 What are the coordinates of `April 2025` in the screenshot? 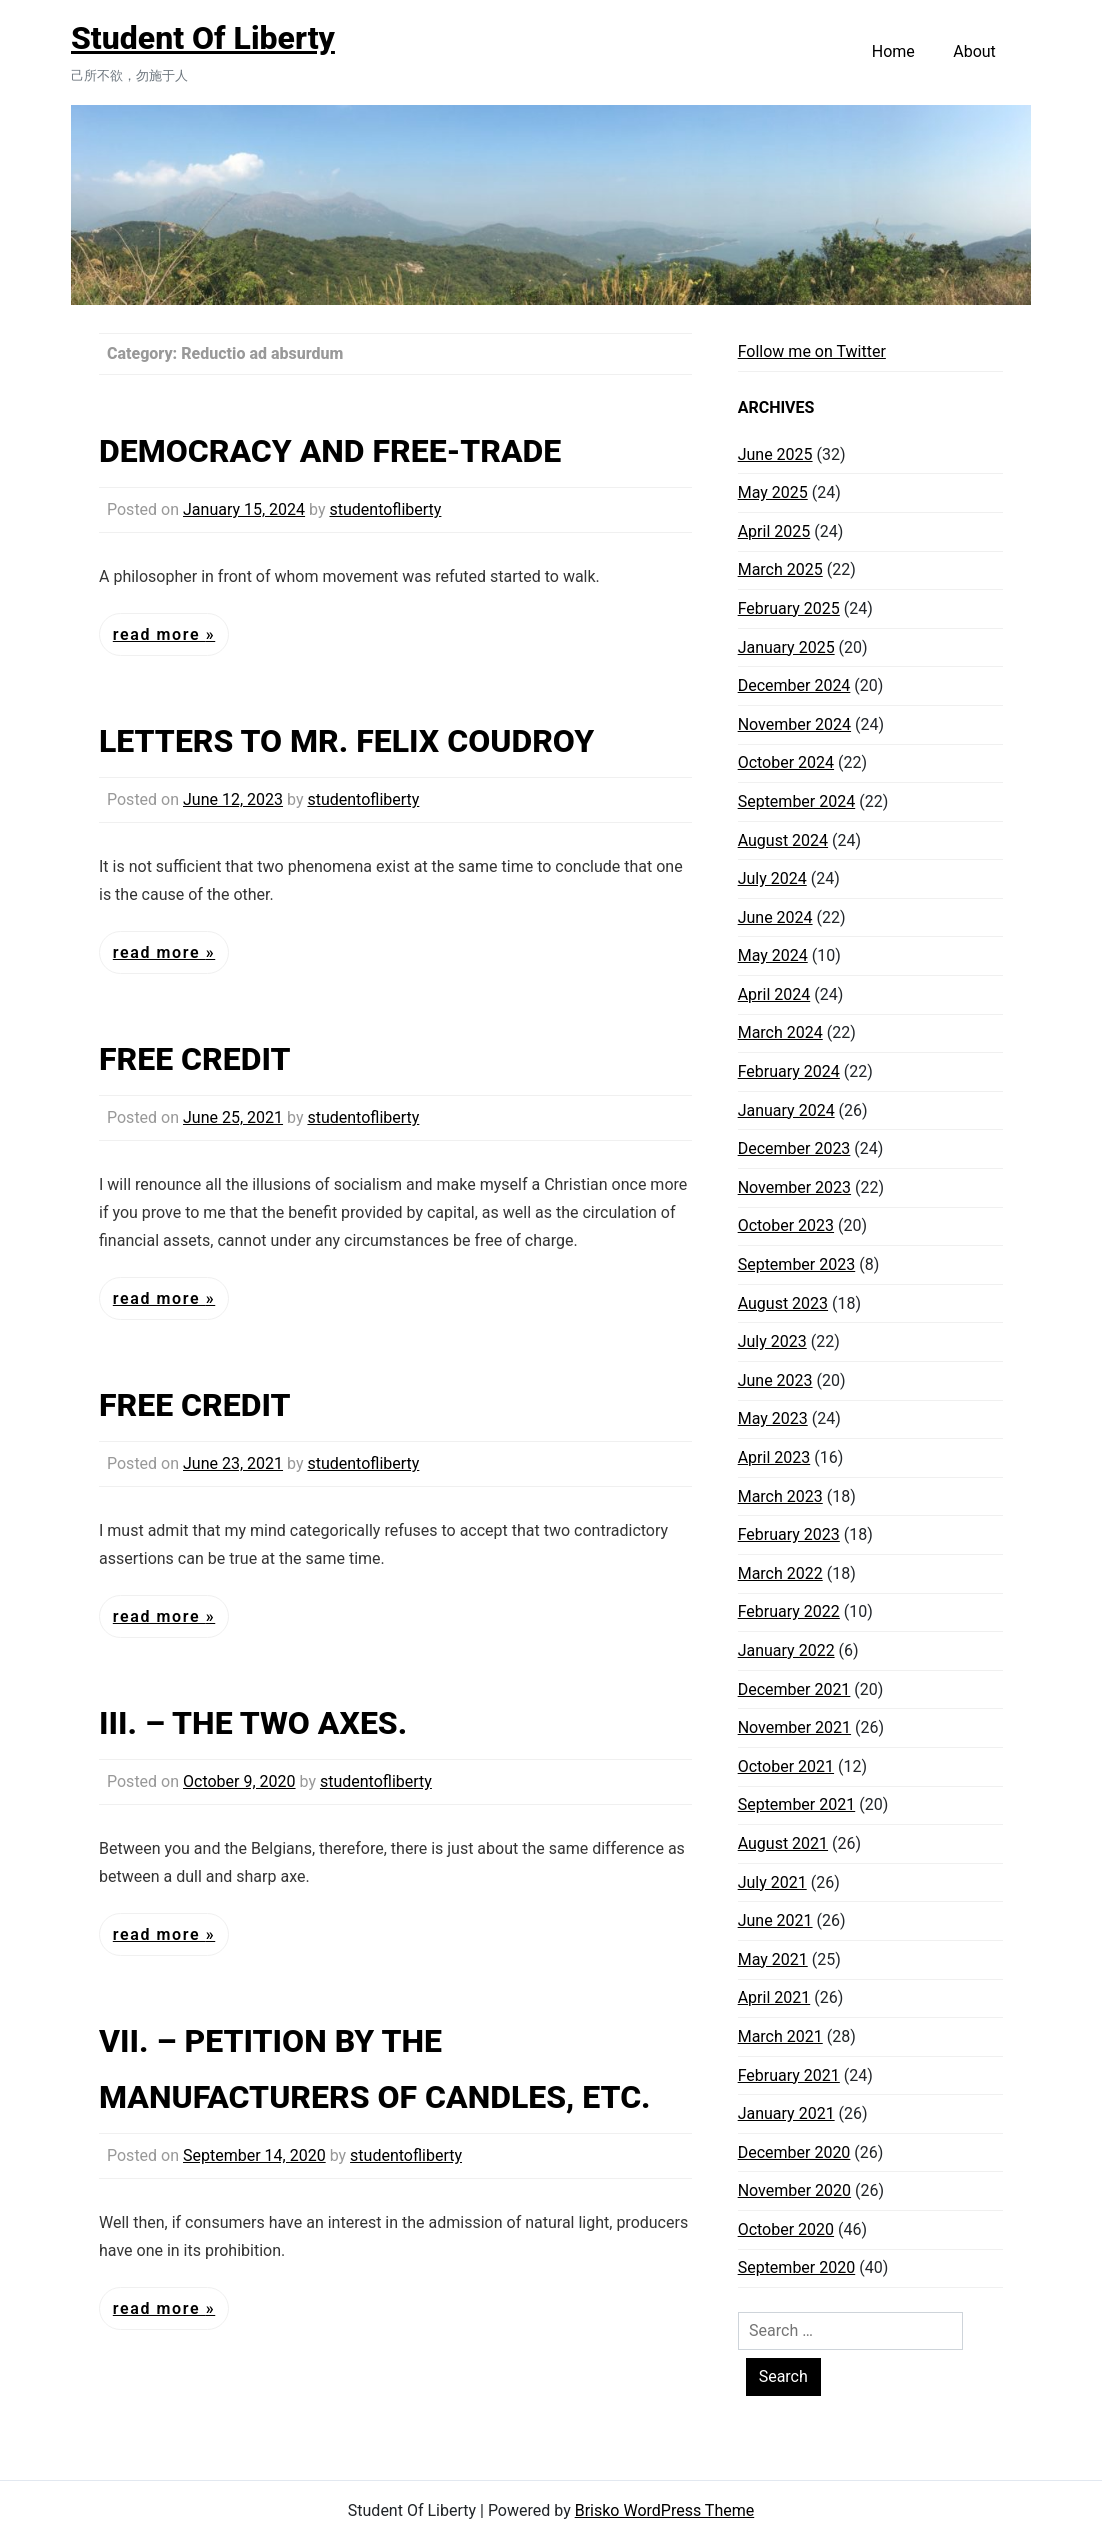 It's located at (774, 531).